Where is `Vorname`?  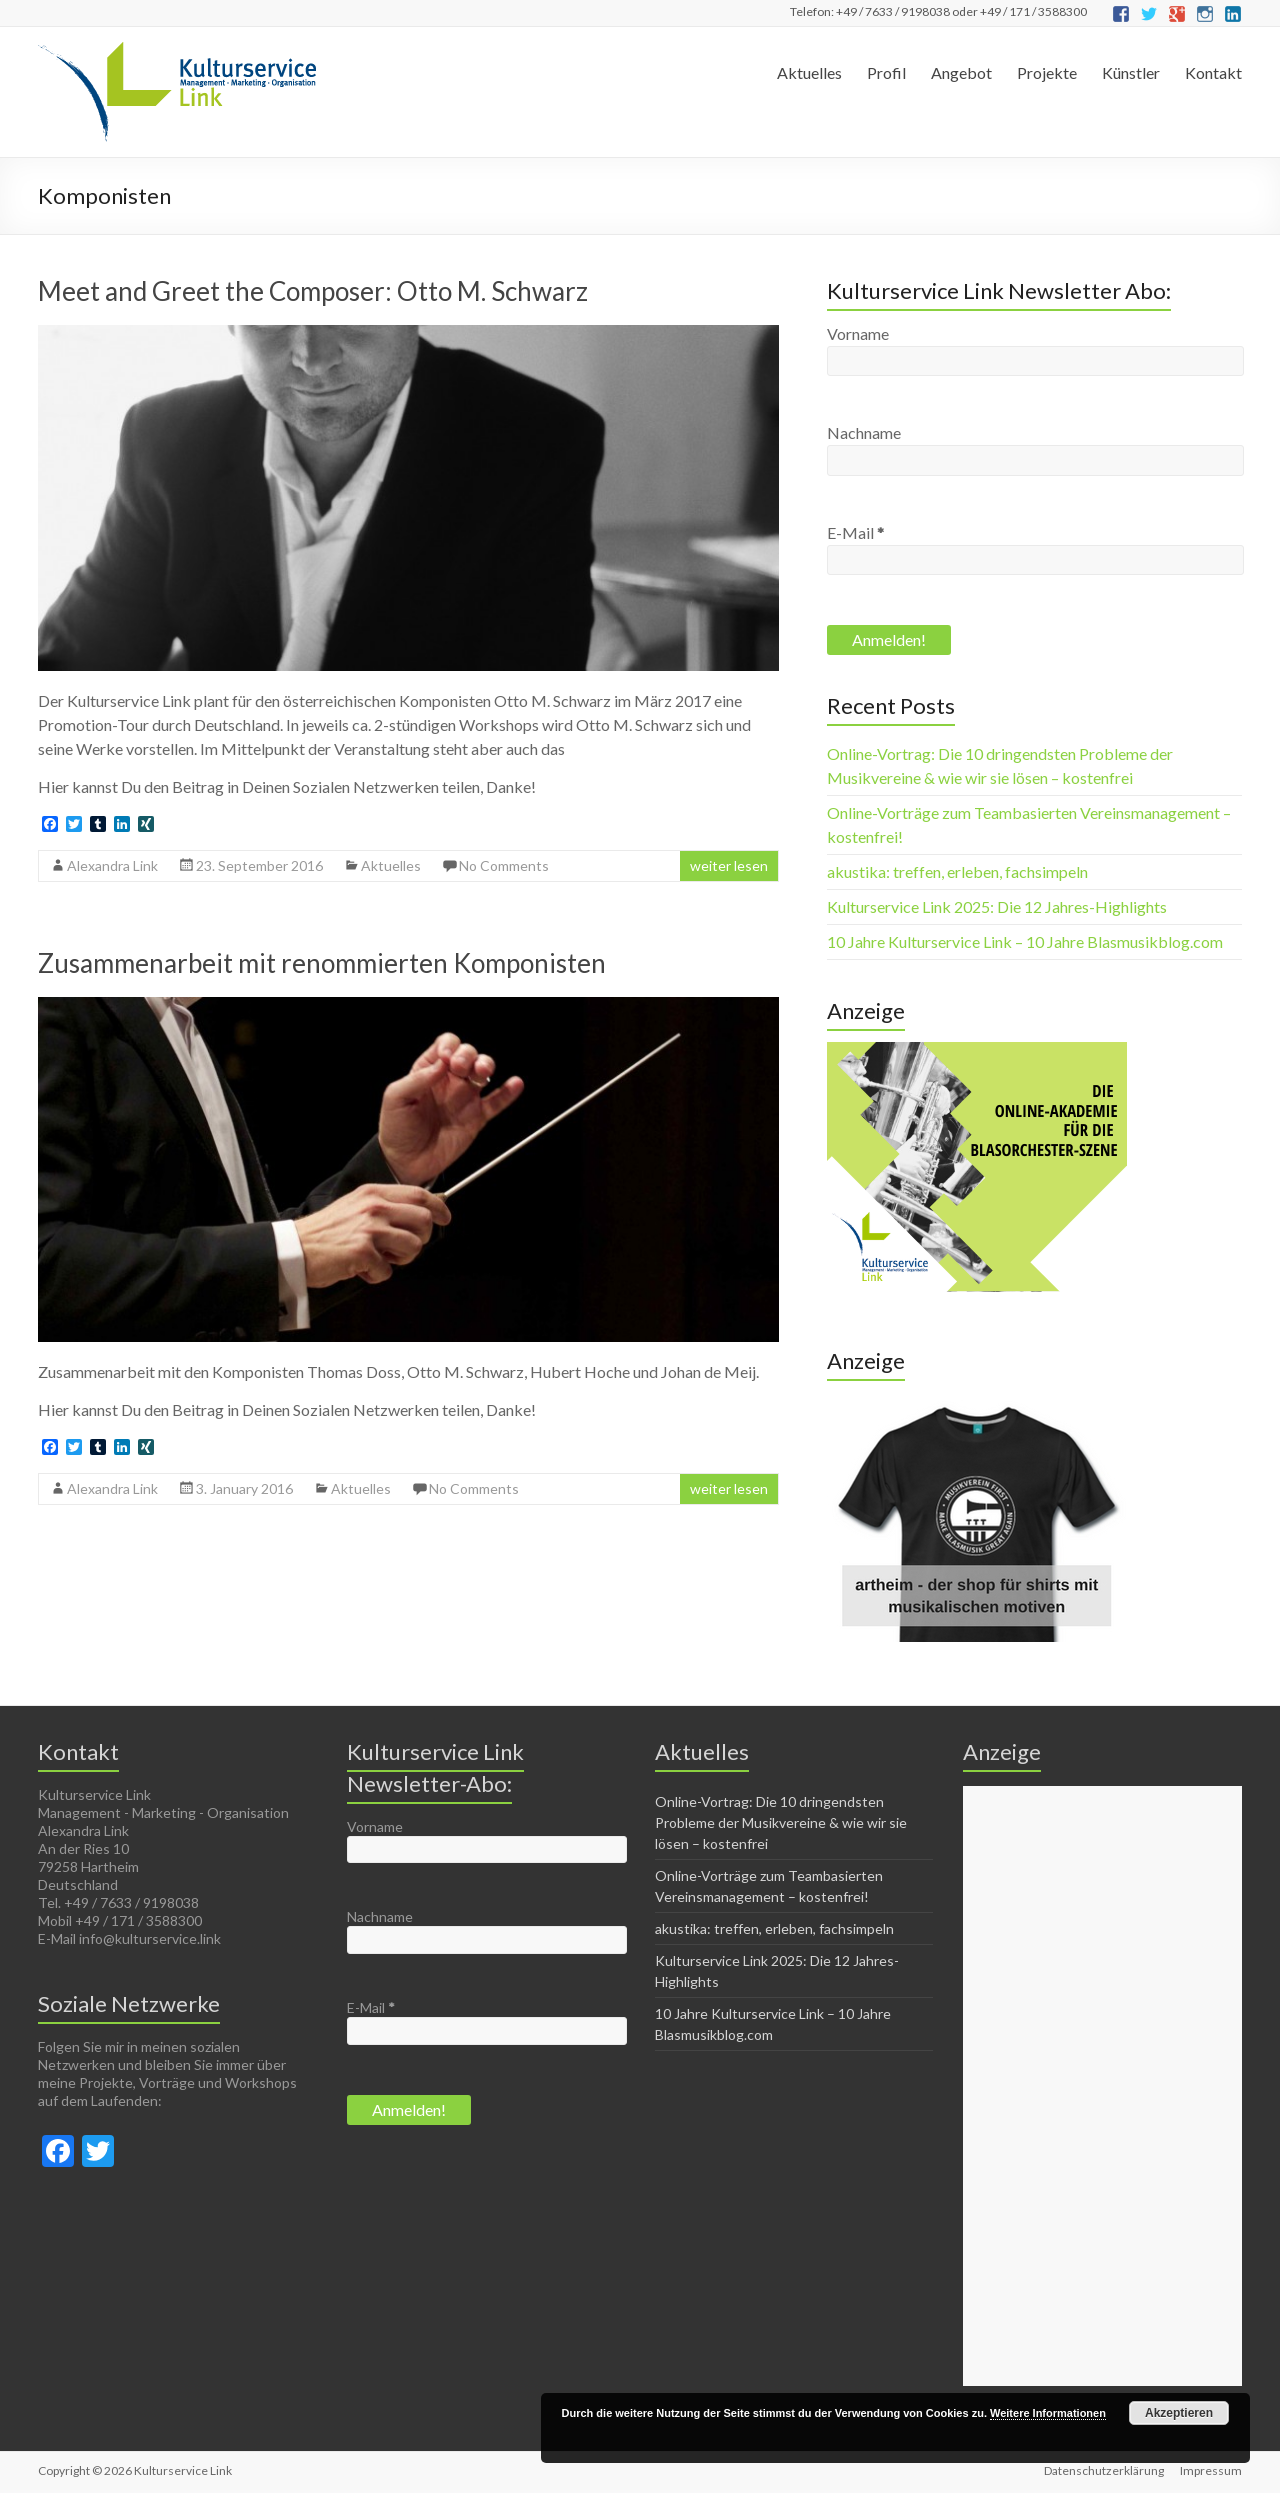 Vorname is located at coordinates (858, 333).